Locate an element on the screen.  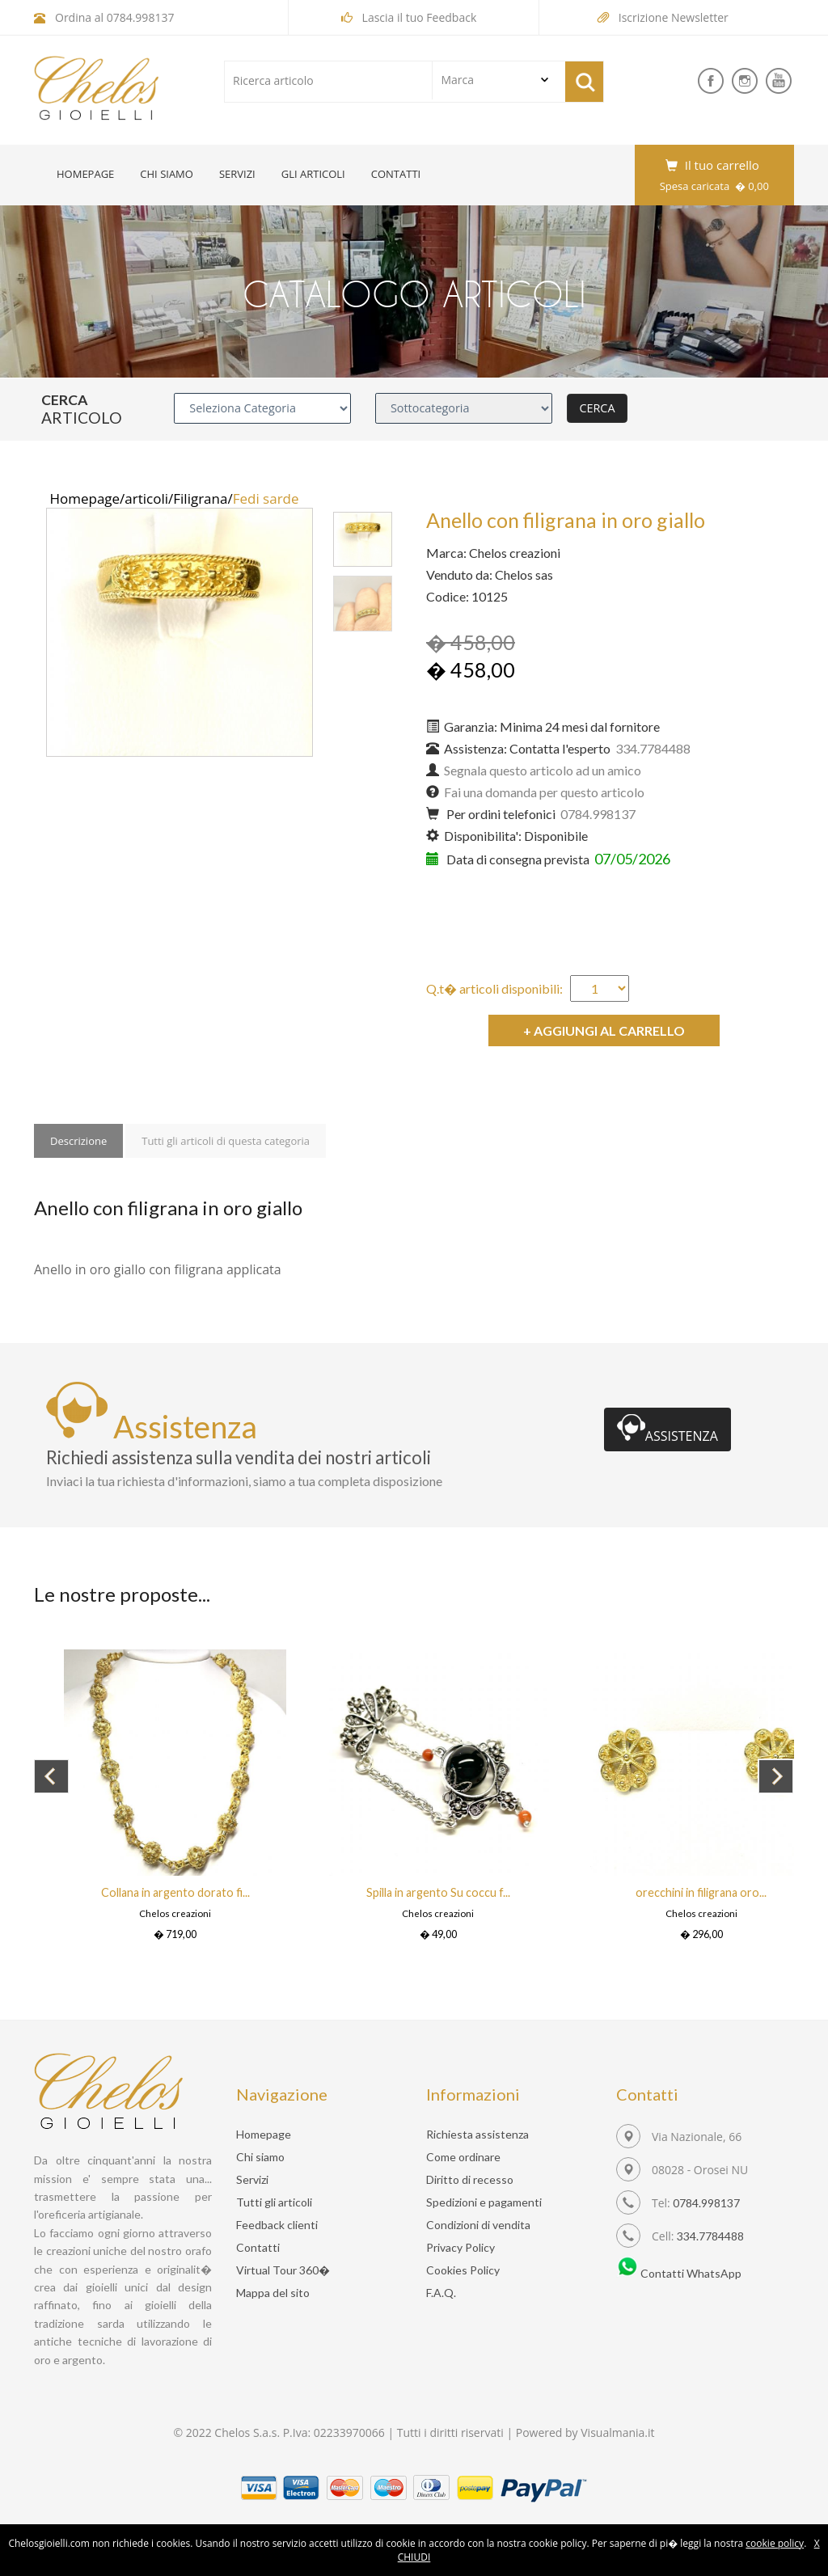
0784.998137 is located at coordinates (141, 17).